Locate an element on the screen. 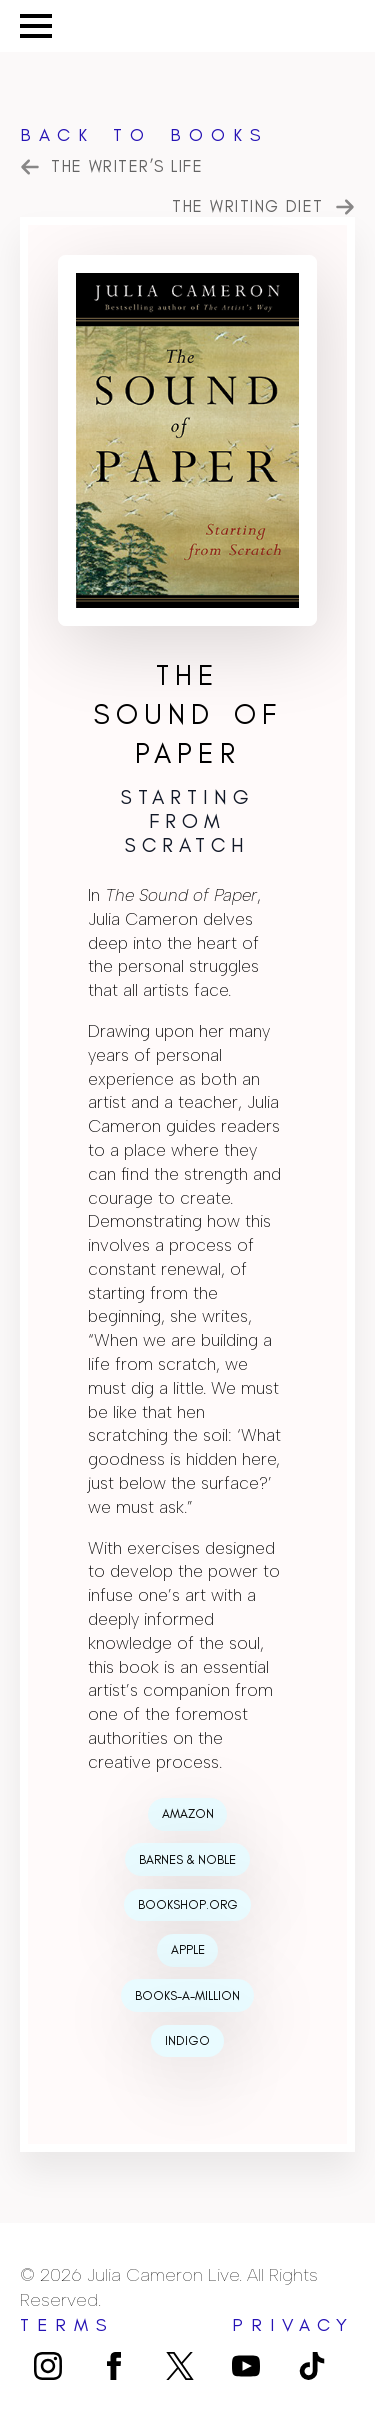  Apple is located at coordinates (188, 1949).